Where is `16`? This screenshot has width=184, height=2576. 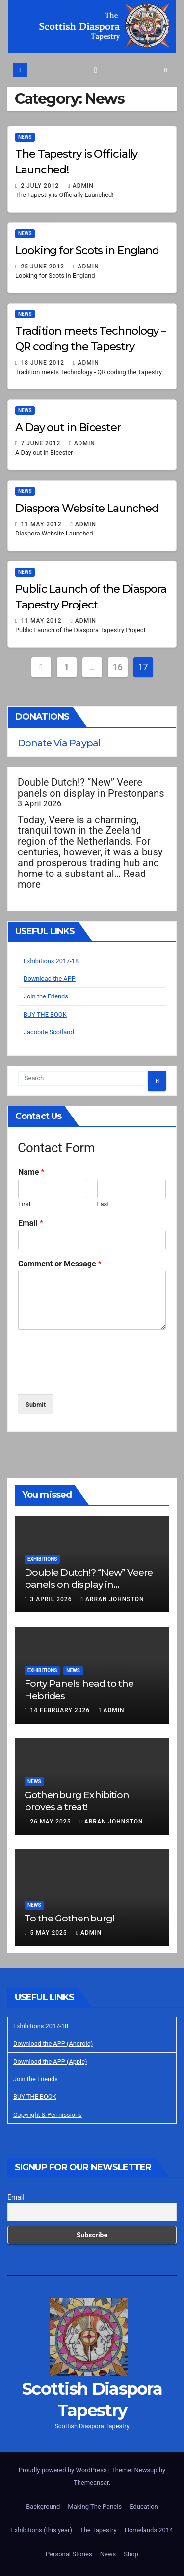 16 is located at coordinates (118, 667).